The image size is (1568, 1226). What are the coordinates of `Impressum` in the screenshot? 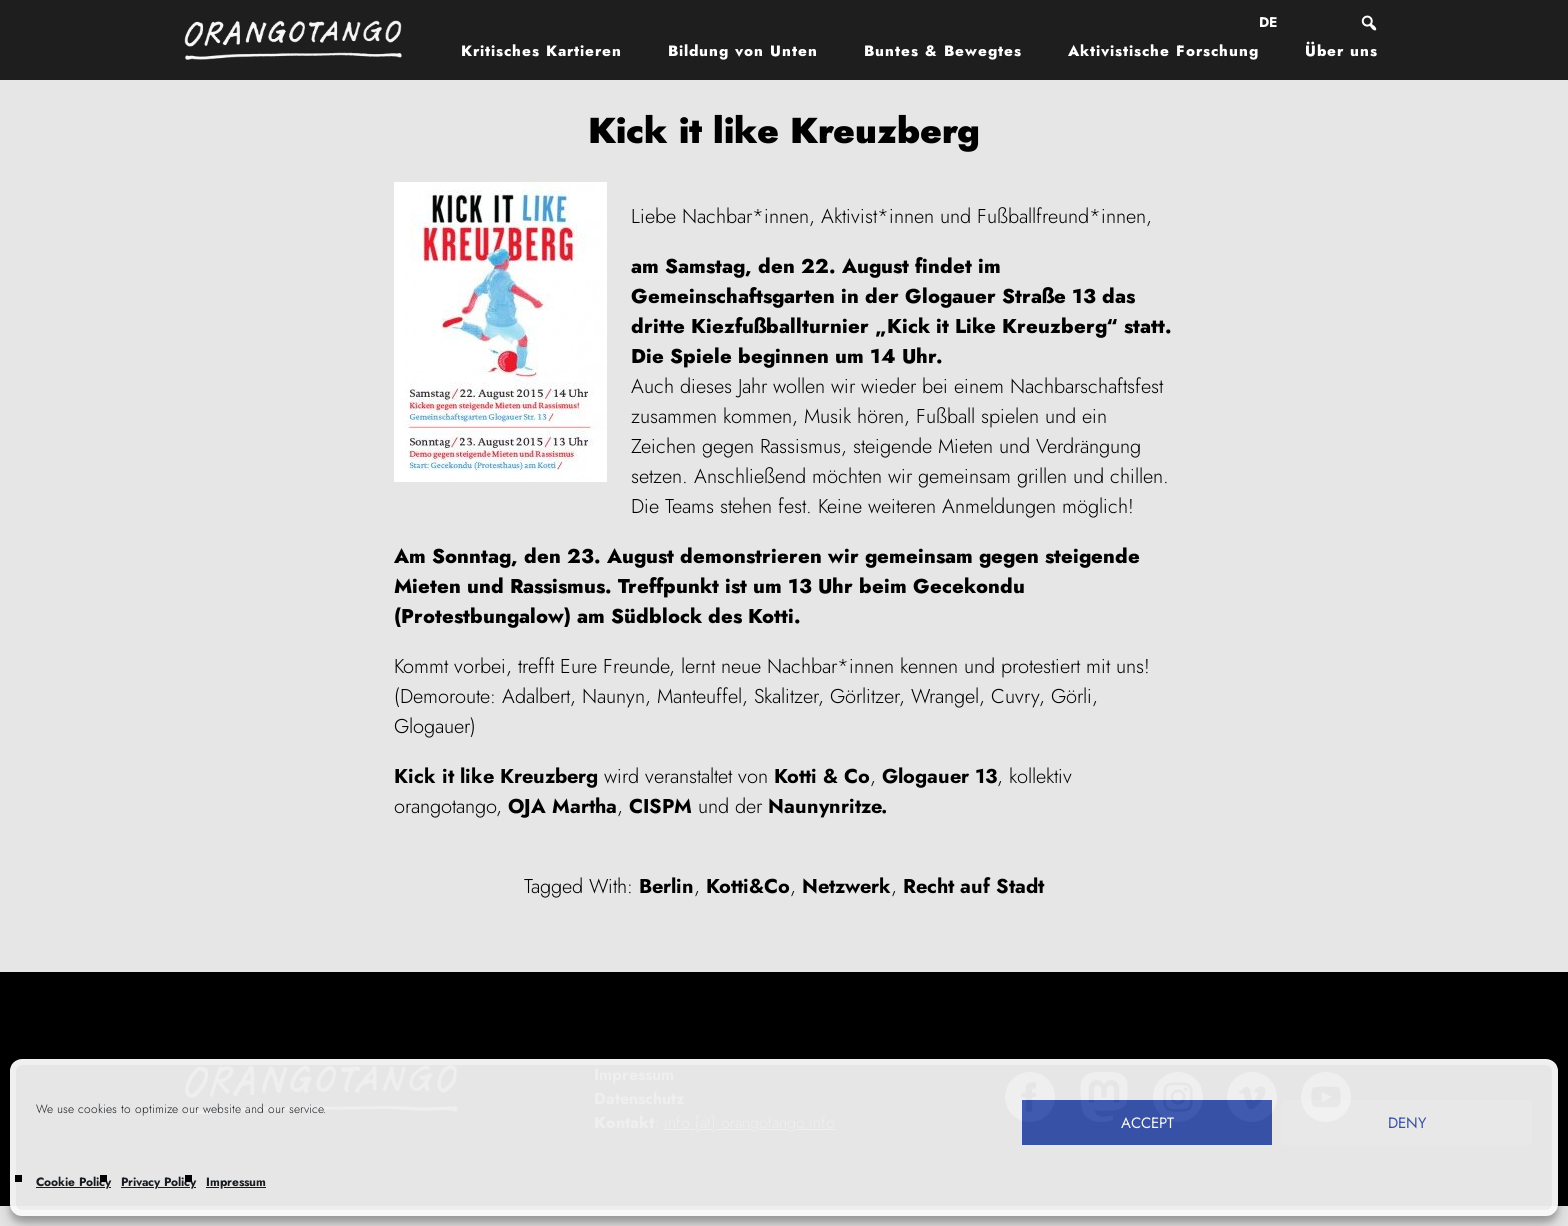 It's located at (236, 1182).